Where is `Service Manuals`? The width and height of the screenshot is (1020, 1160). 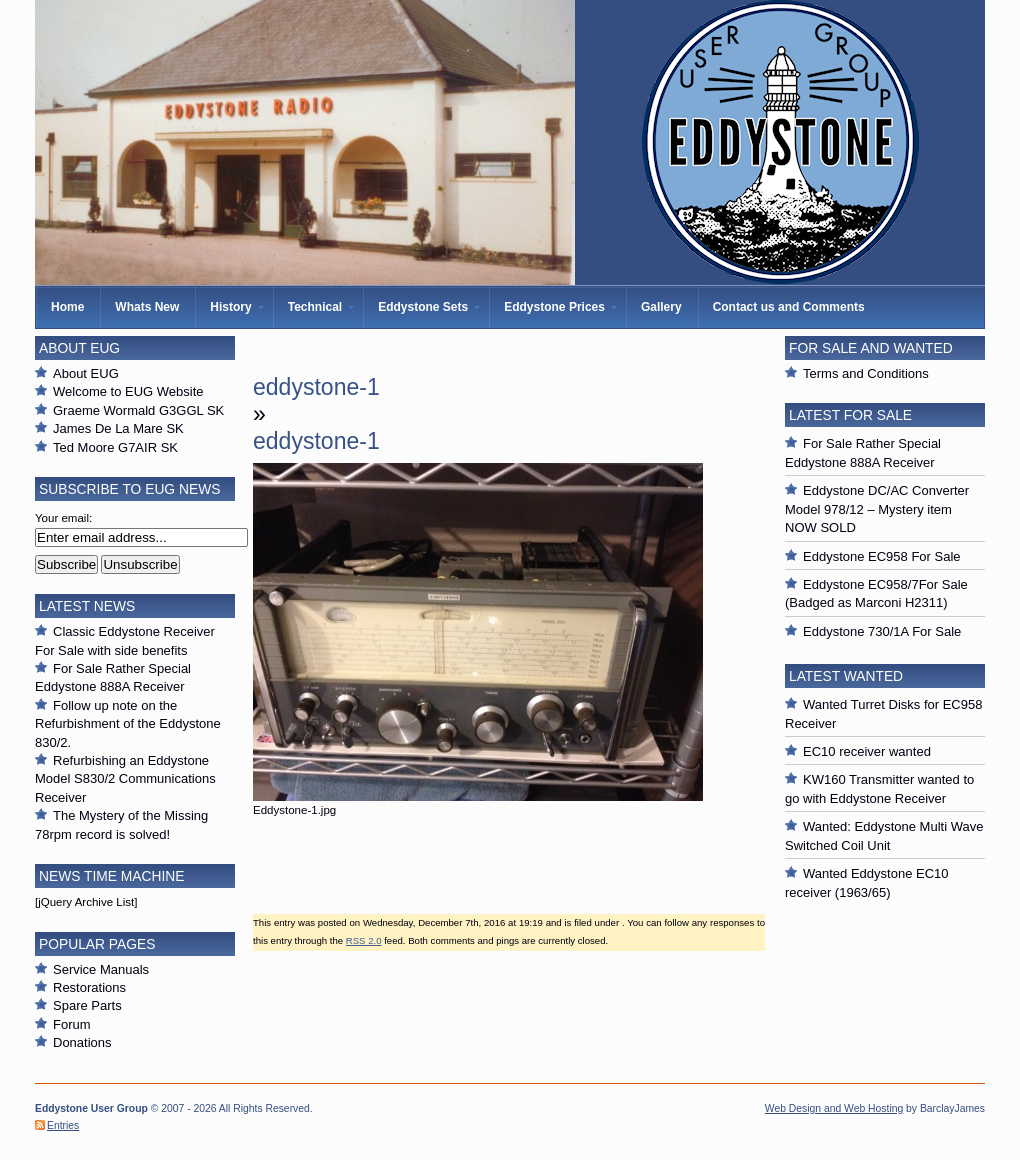 Service Manuals is located at coordinates (101, 969).